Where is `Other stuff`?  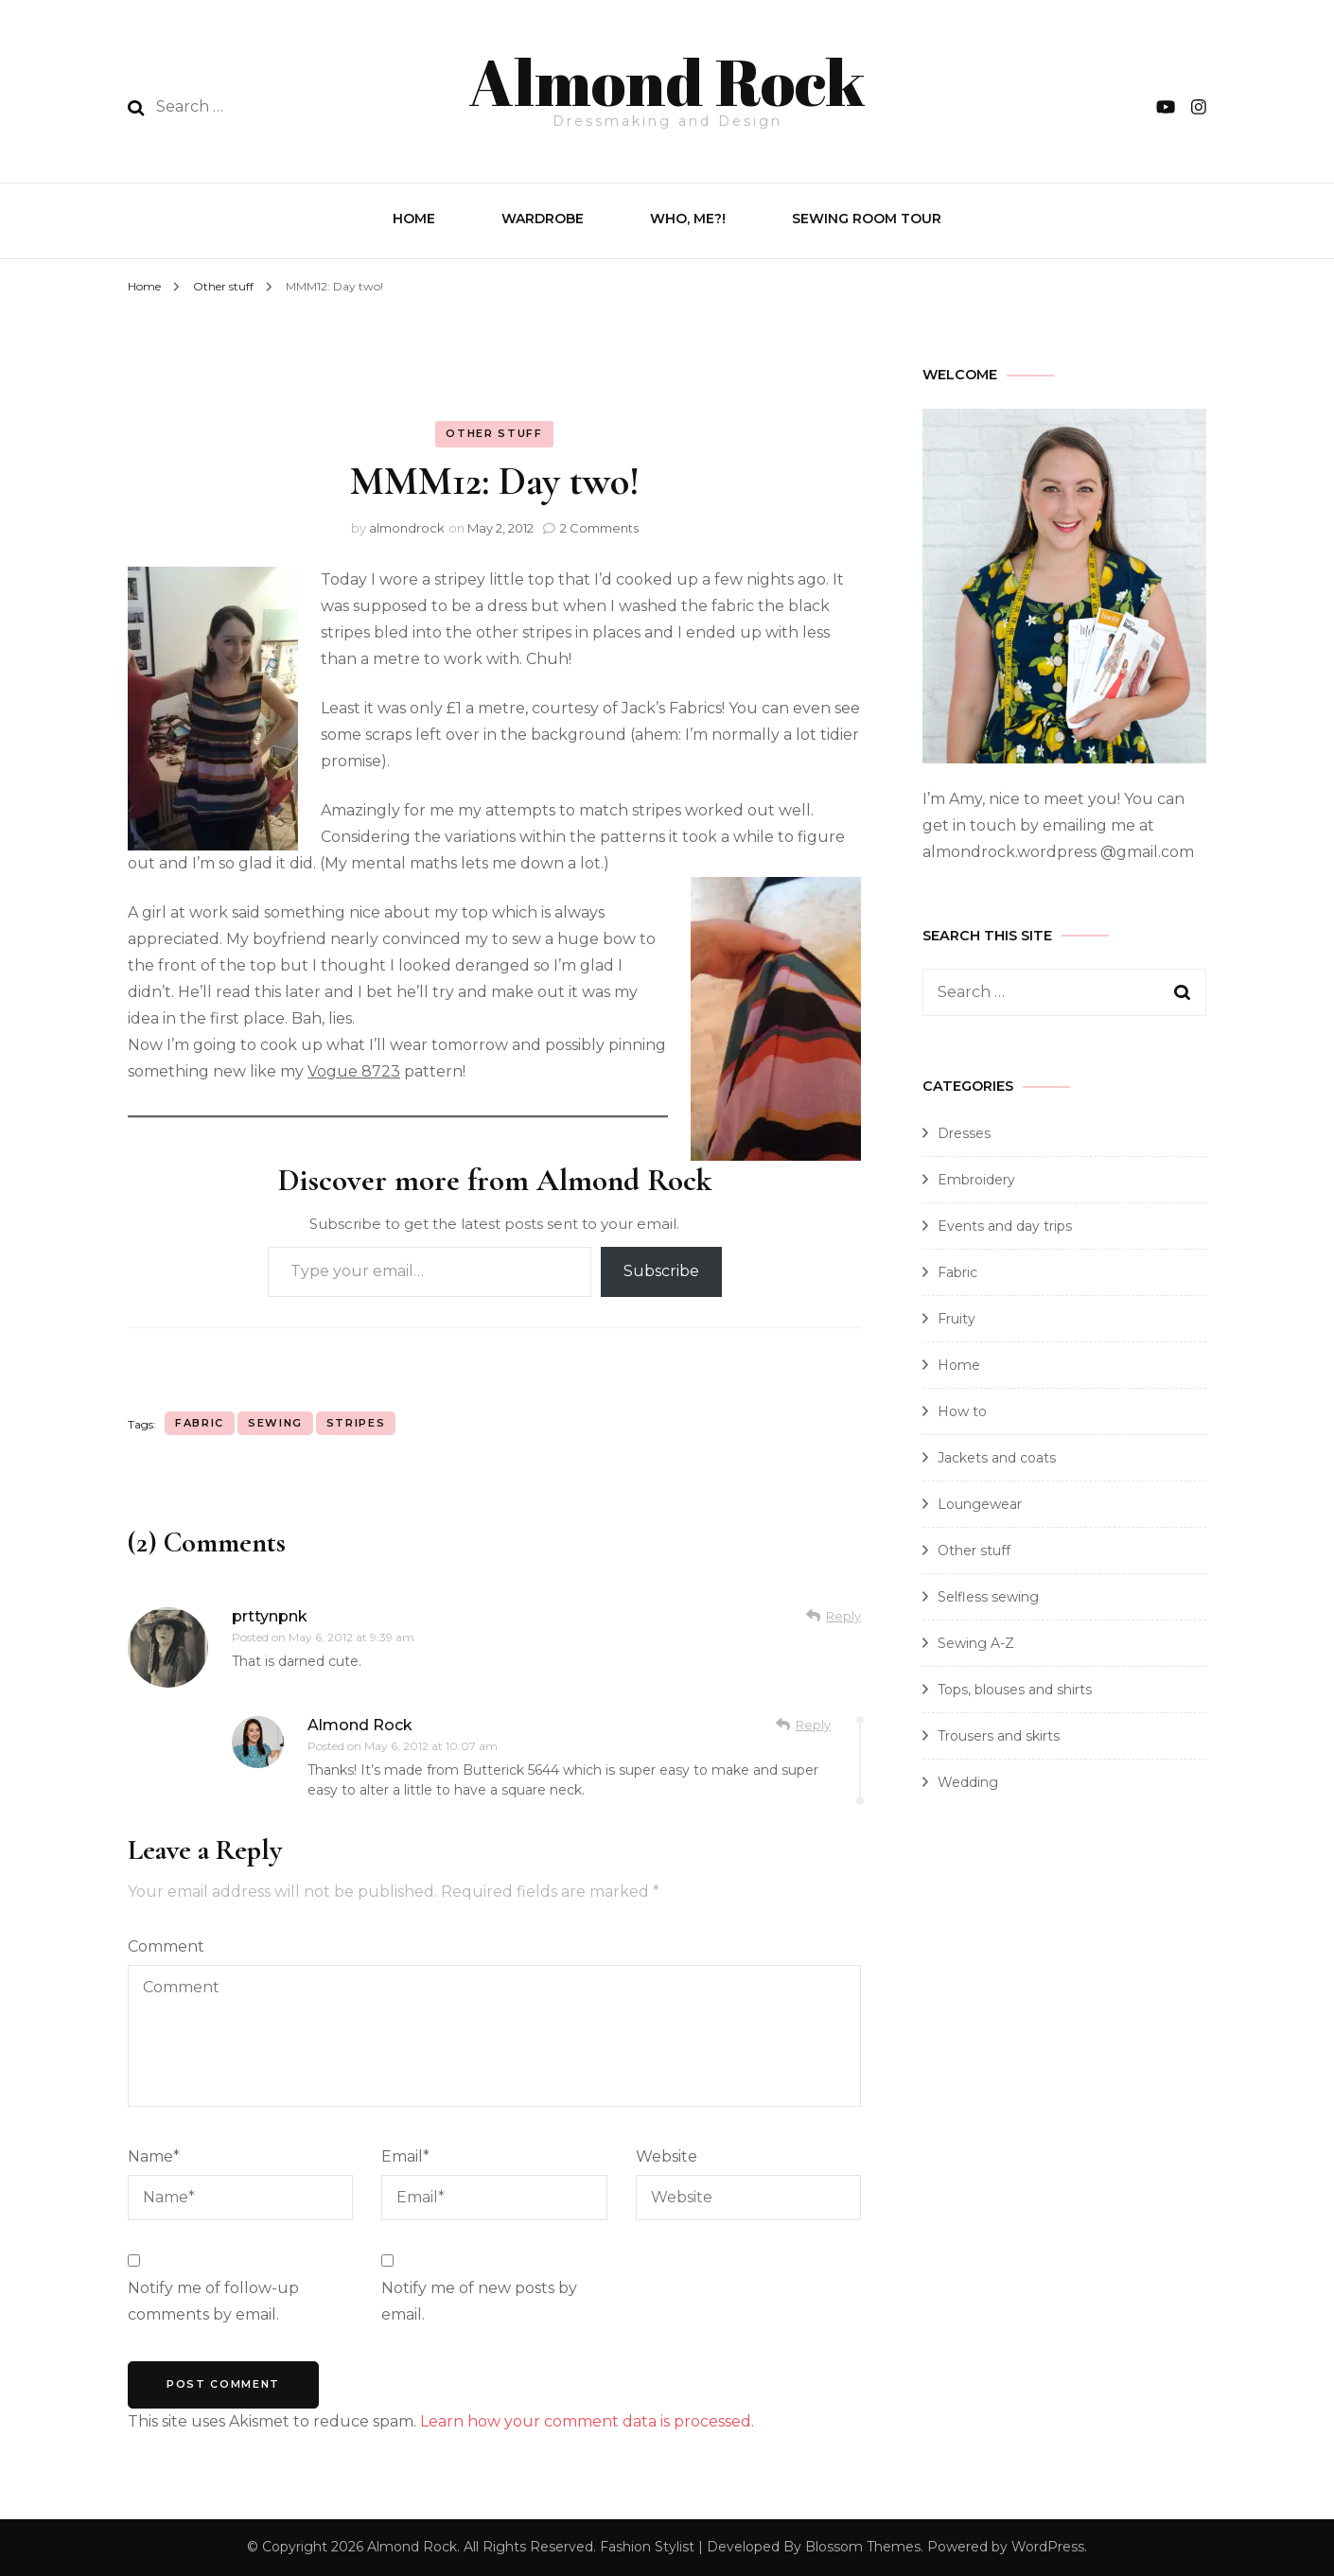
Other stuff is located at coordinates (494, 433).